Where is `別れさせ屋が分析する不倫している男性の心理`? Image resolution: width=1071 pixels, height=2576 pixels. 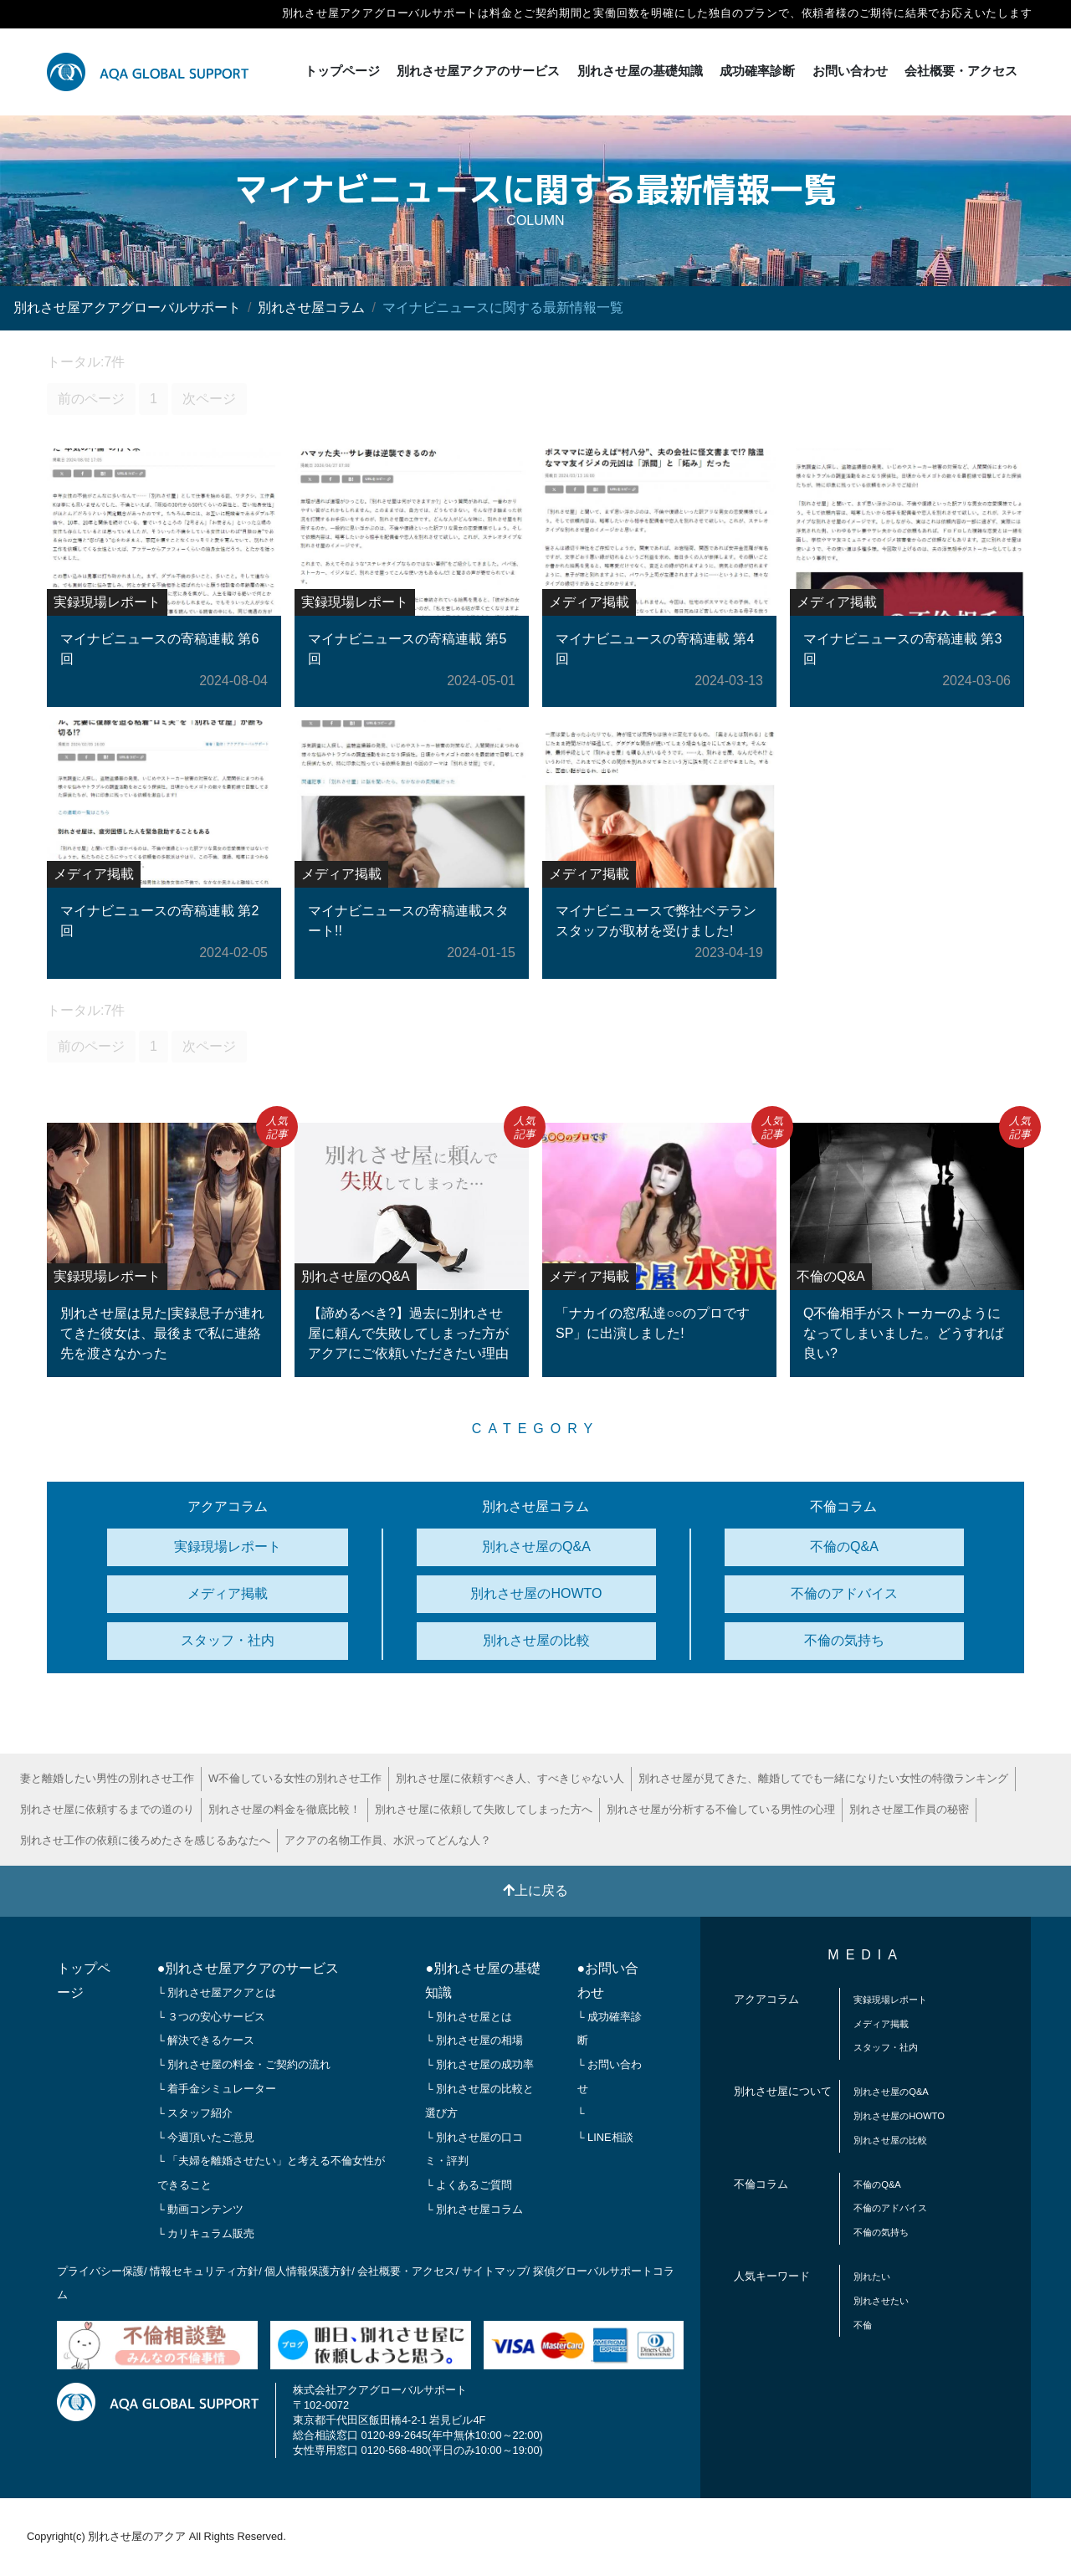 別れさせ屋が分析する不倫している男性の心理 is located at coordinates (721, 1809).